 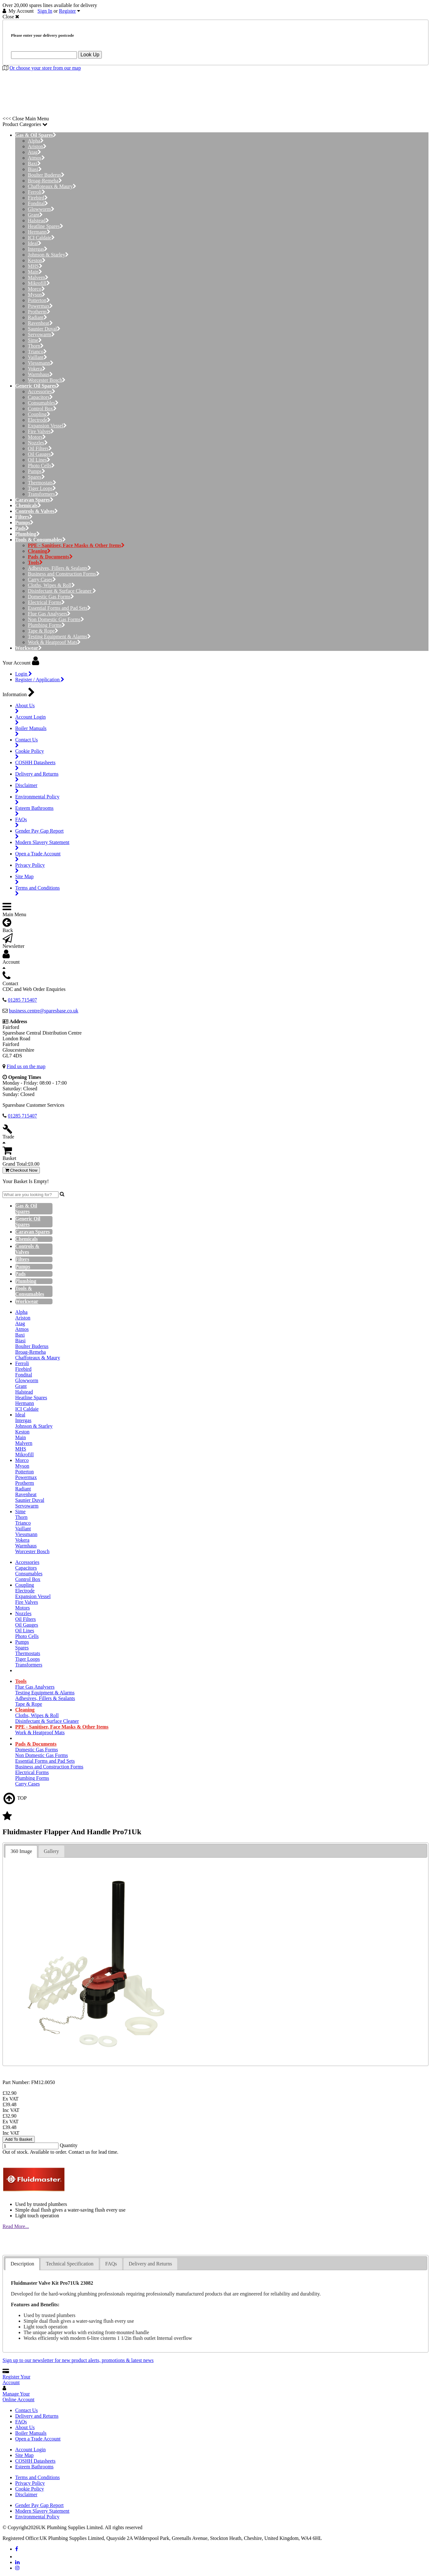 I want to click on Oil Lines, so click(x=39, y=460).